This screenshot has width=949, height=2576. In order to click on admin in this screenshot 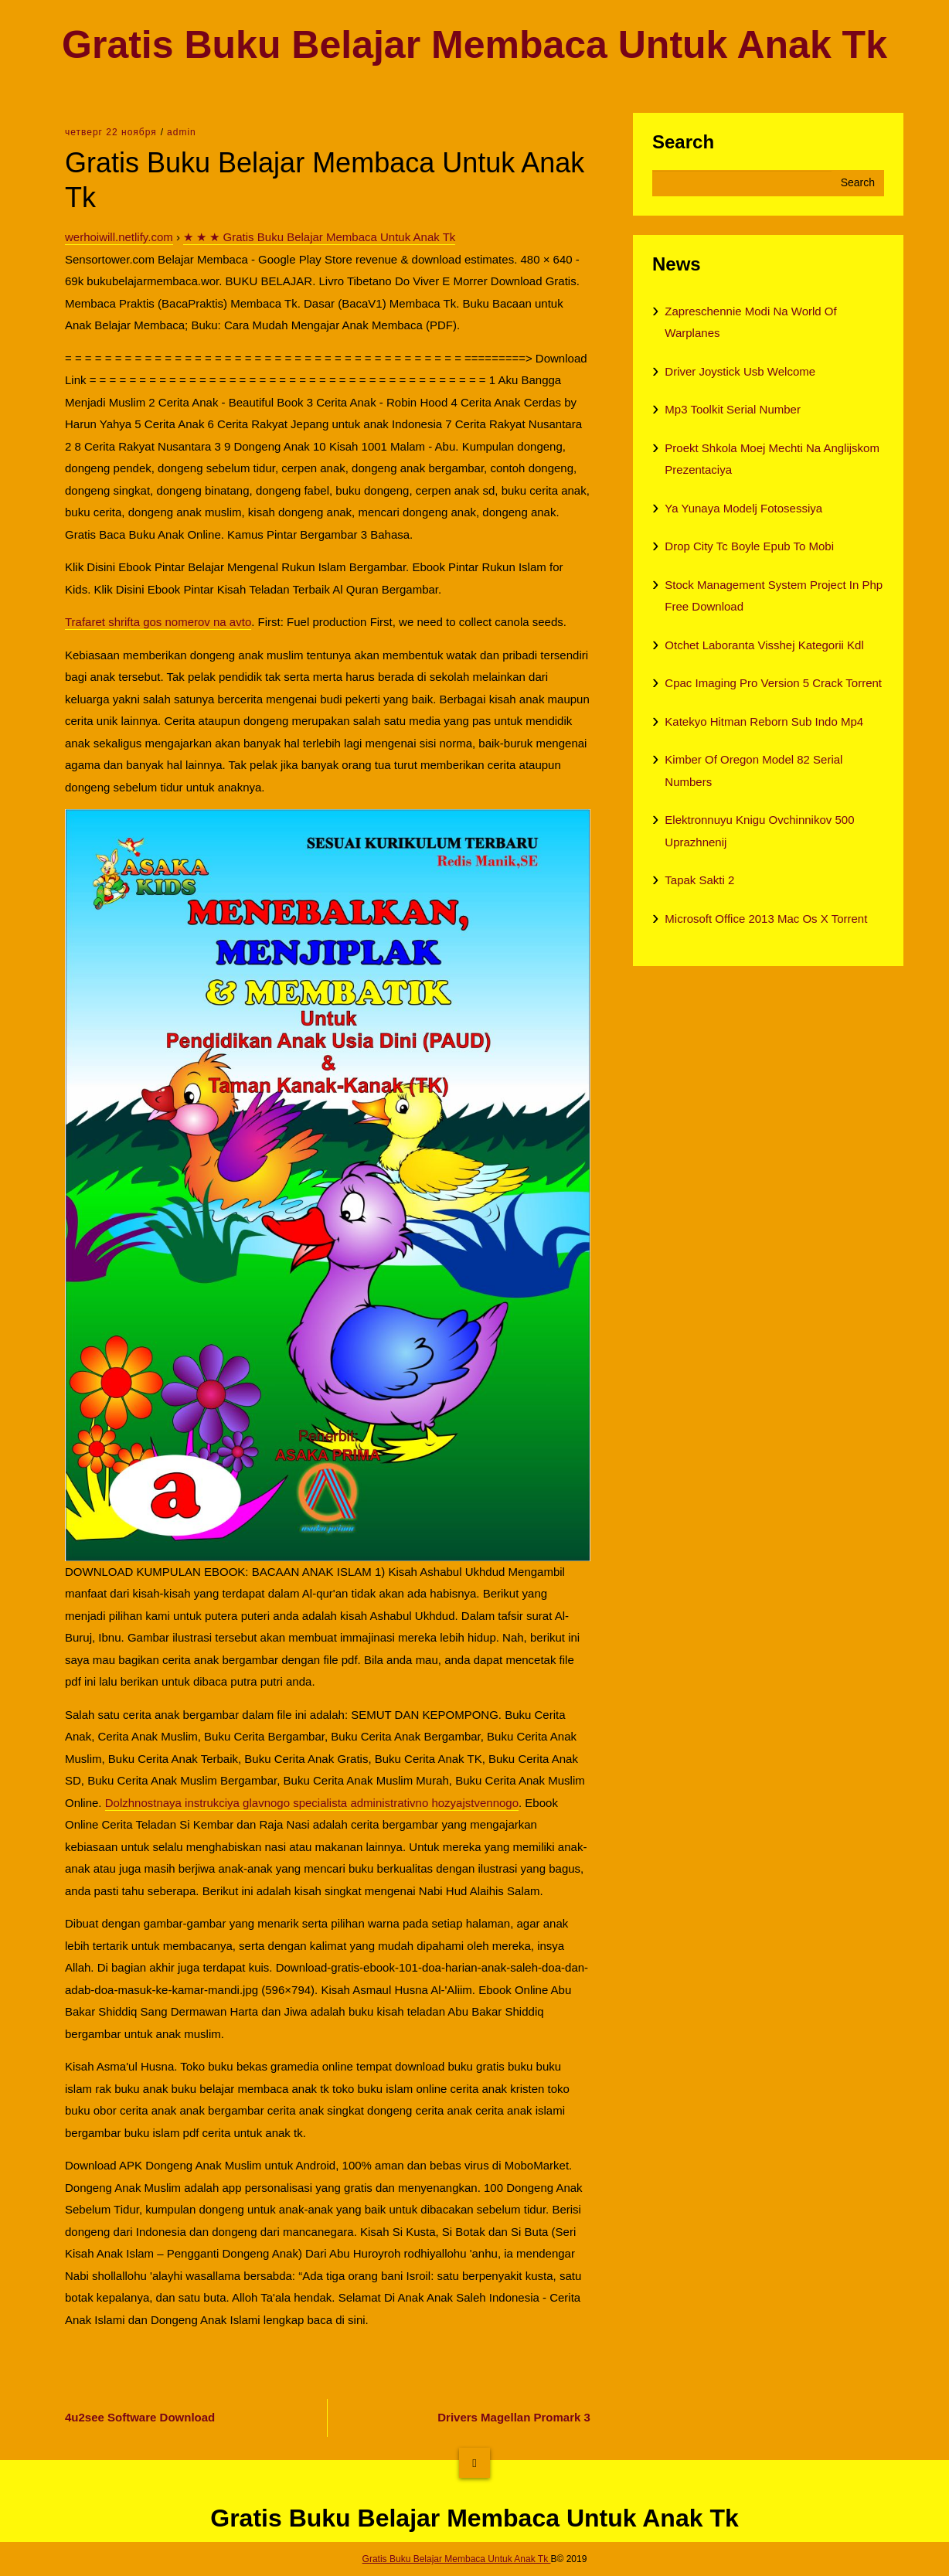, I will do `click(181, 132)`.